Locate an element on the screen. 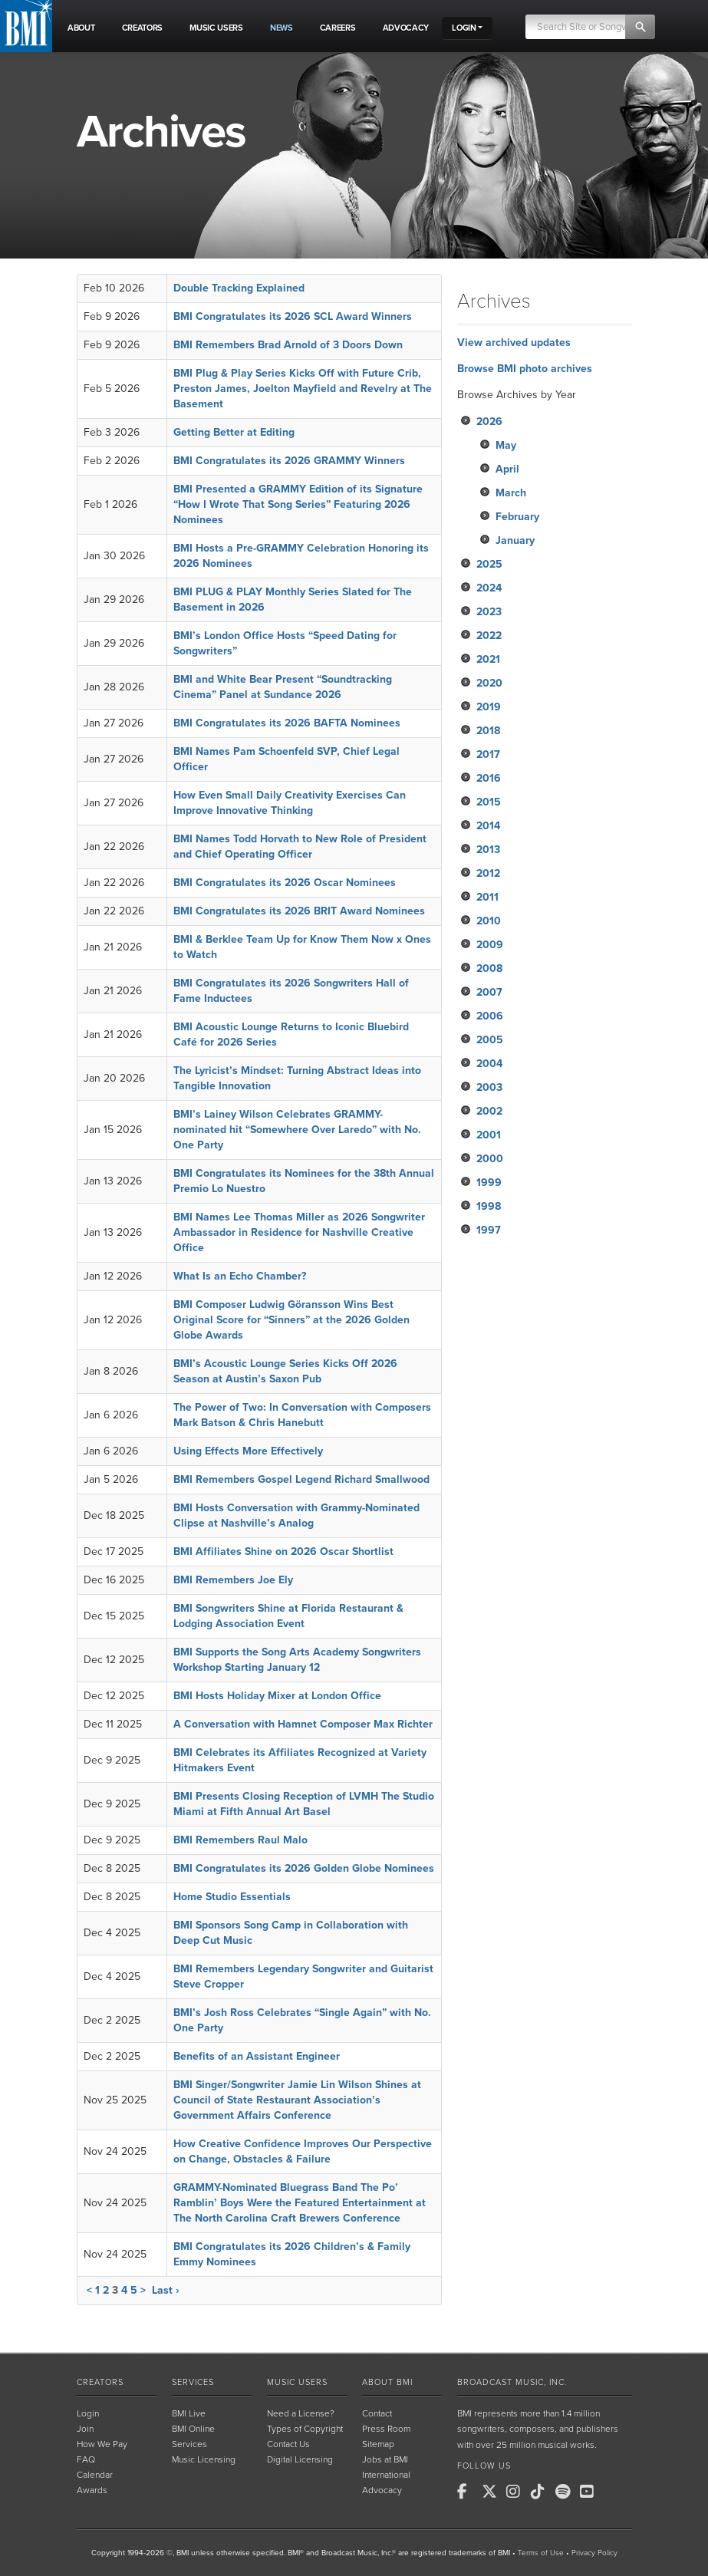  2004 is located at coordinates (489, 1063).